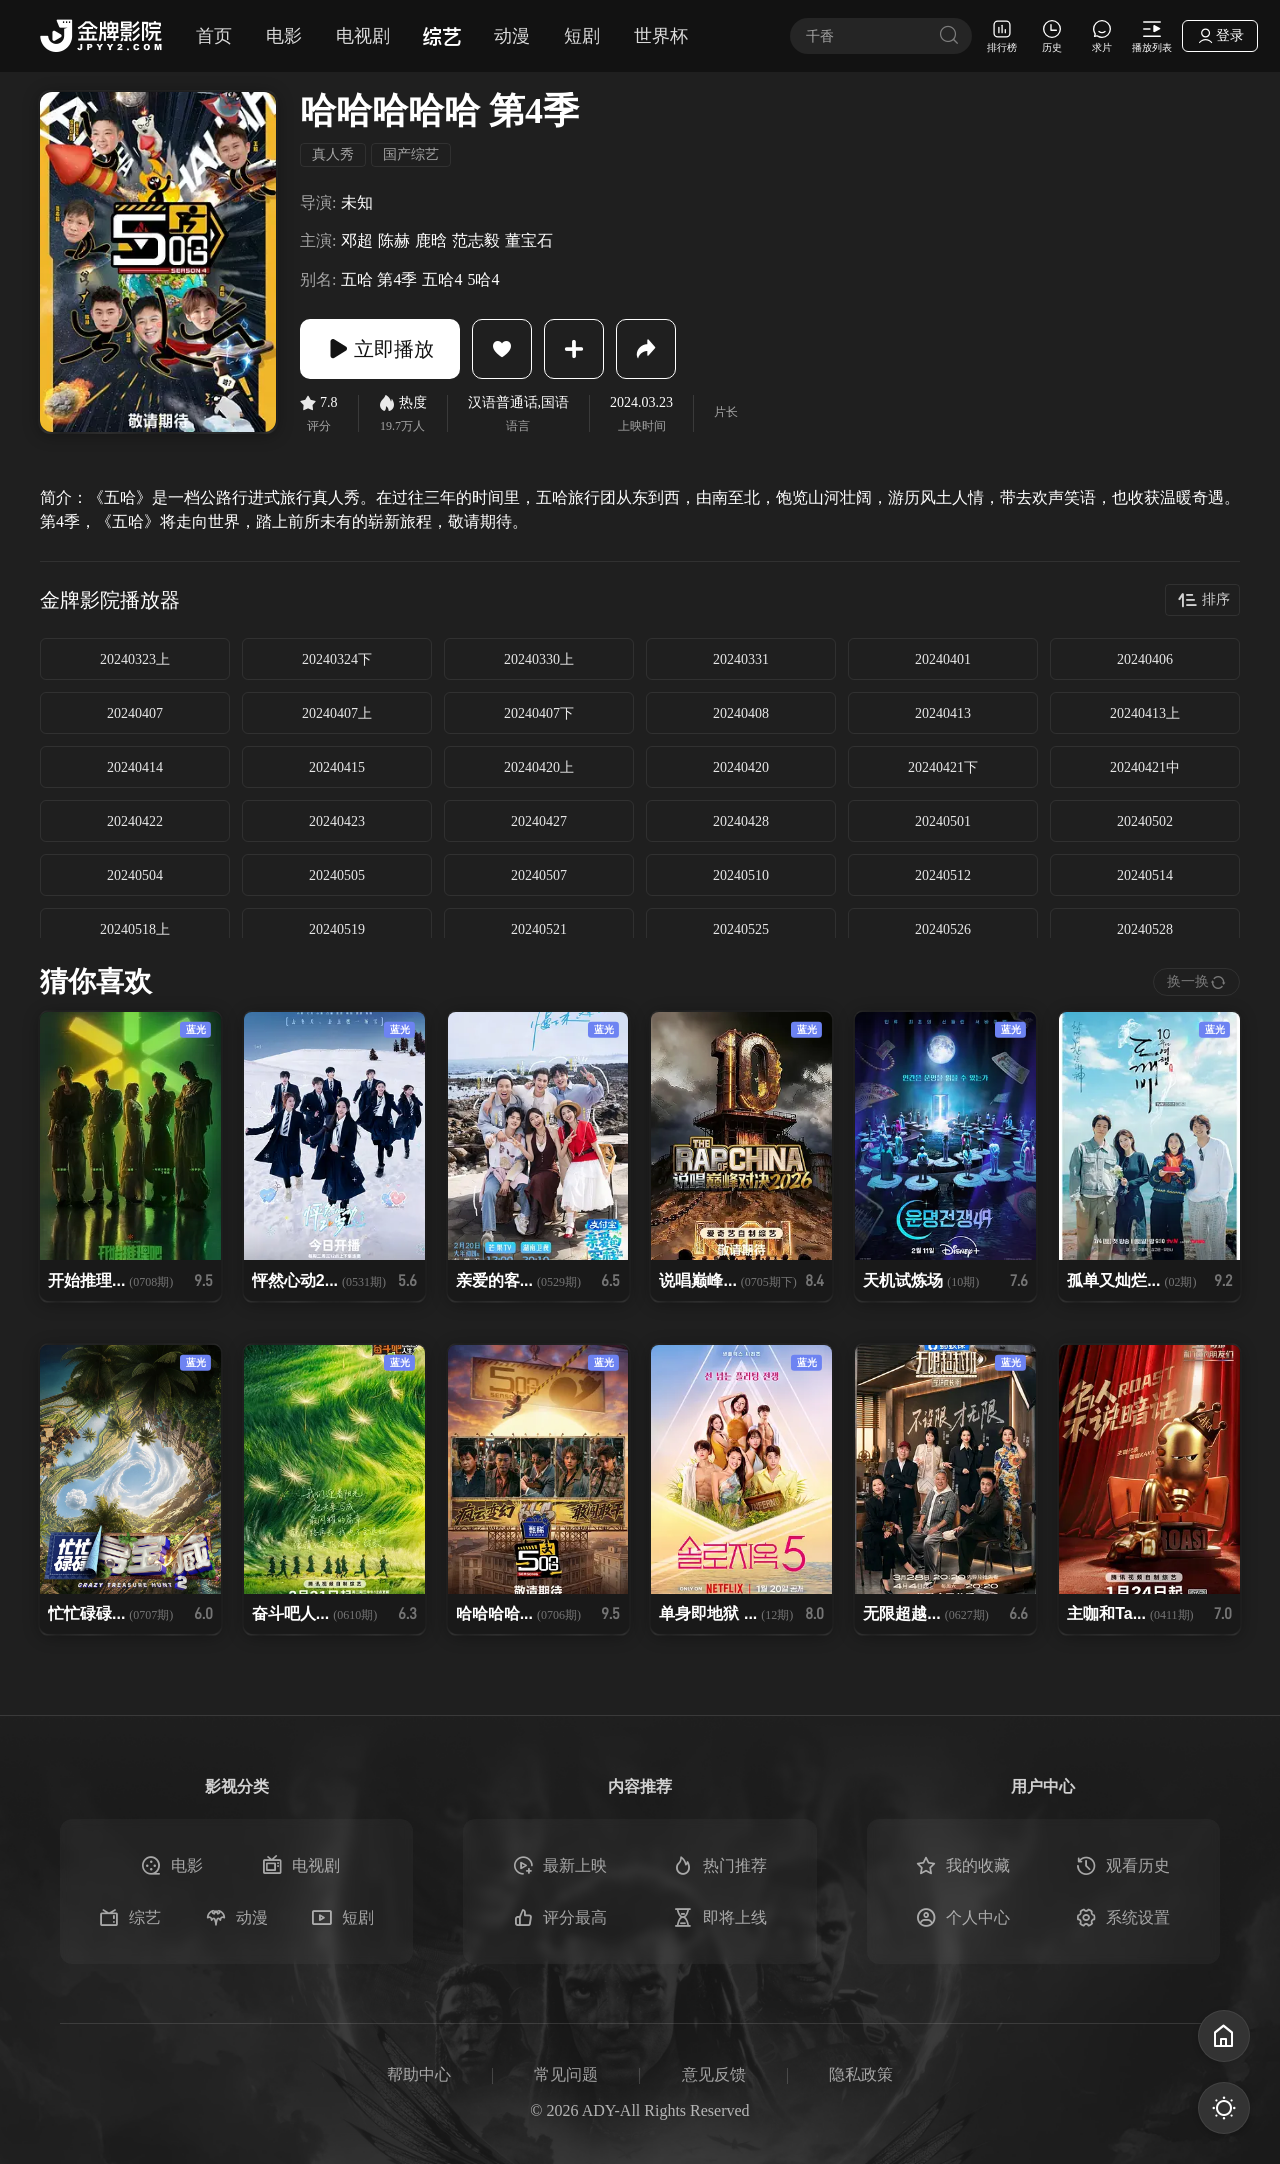  Describe the element at coordinates (741, 821) in the screenshot. I see `20240428` at that location.